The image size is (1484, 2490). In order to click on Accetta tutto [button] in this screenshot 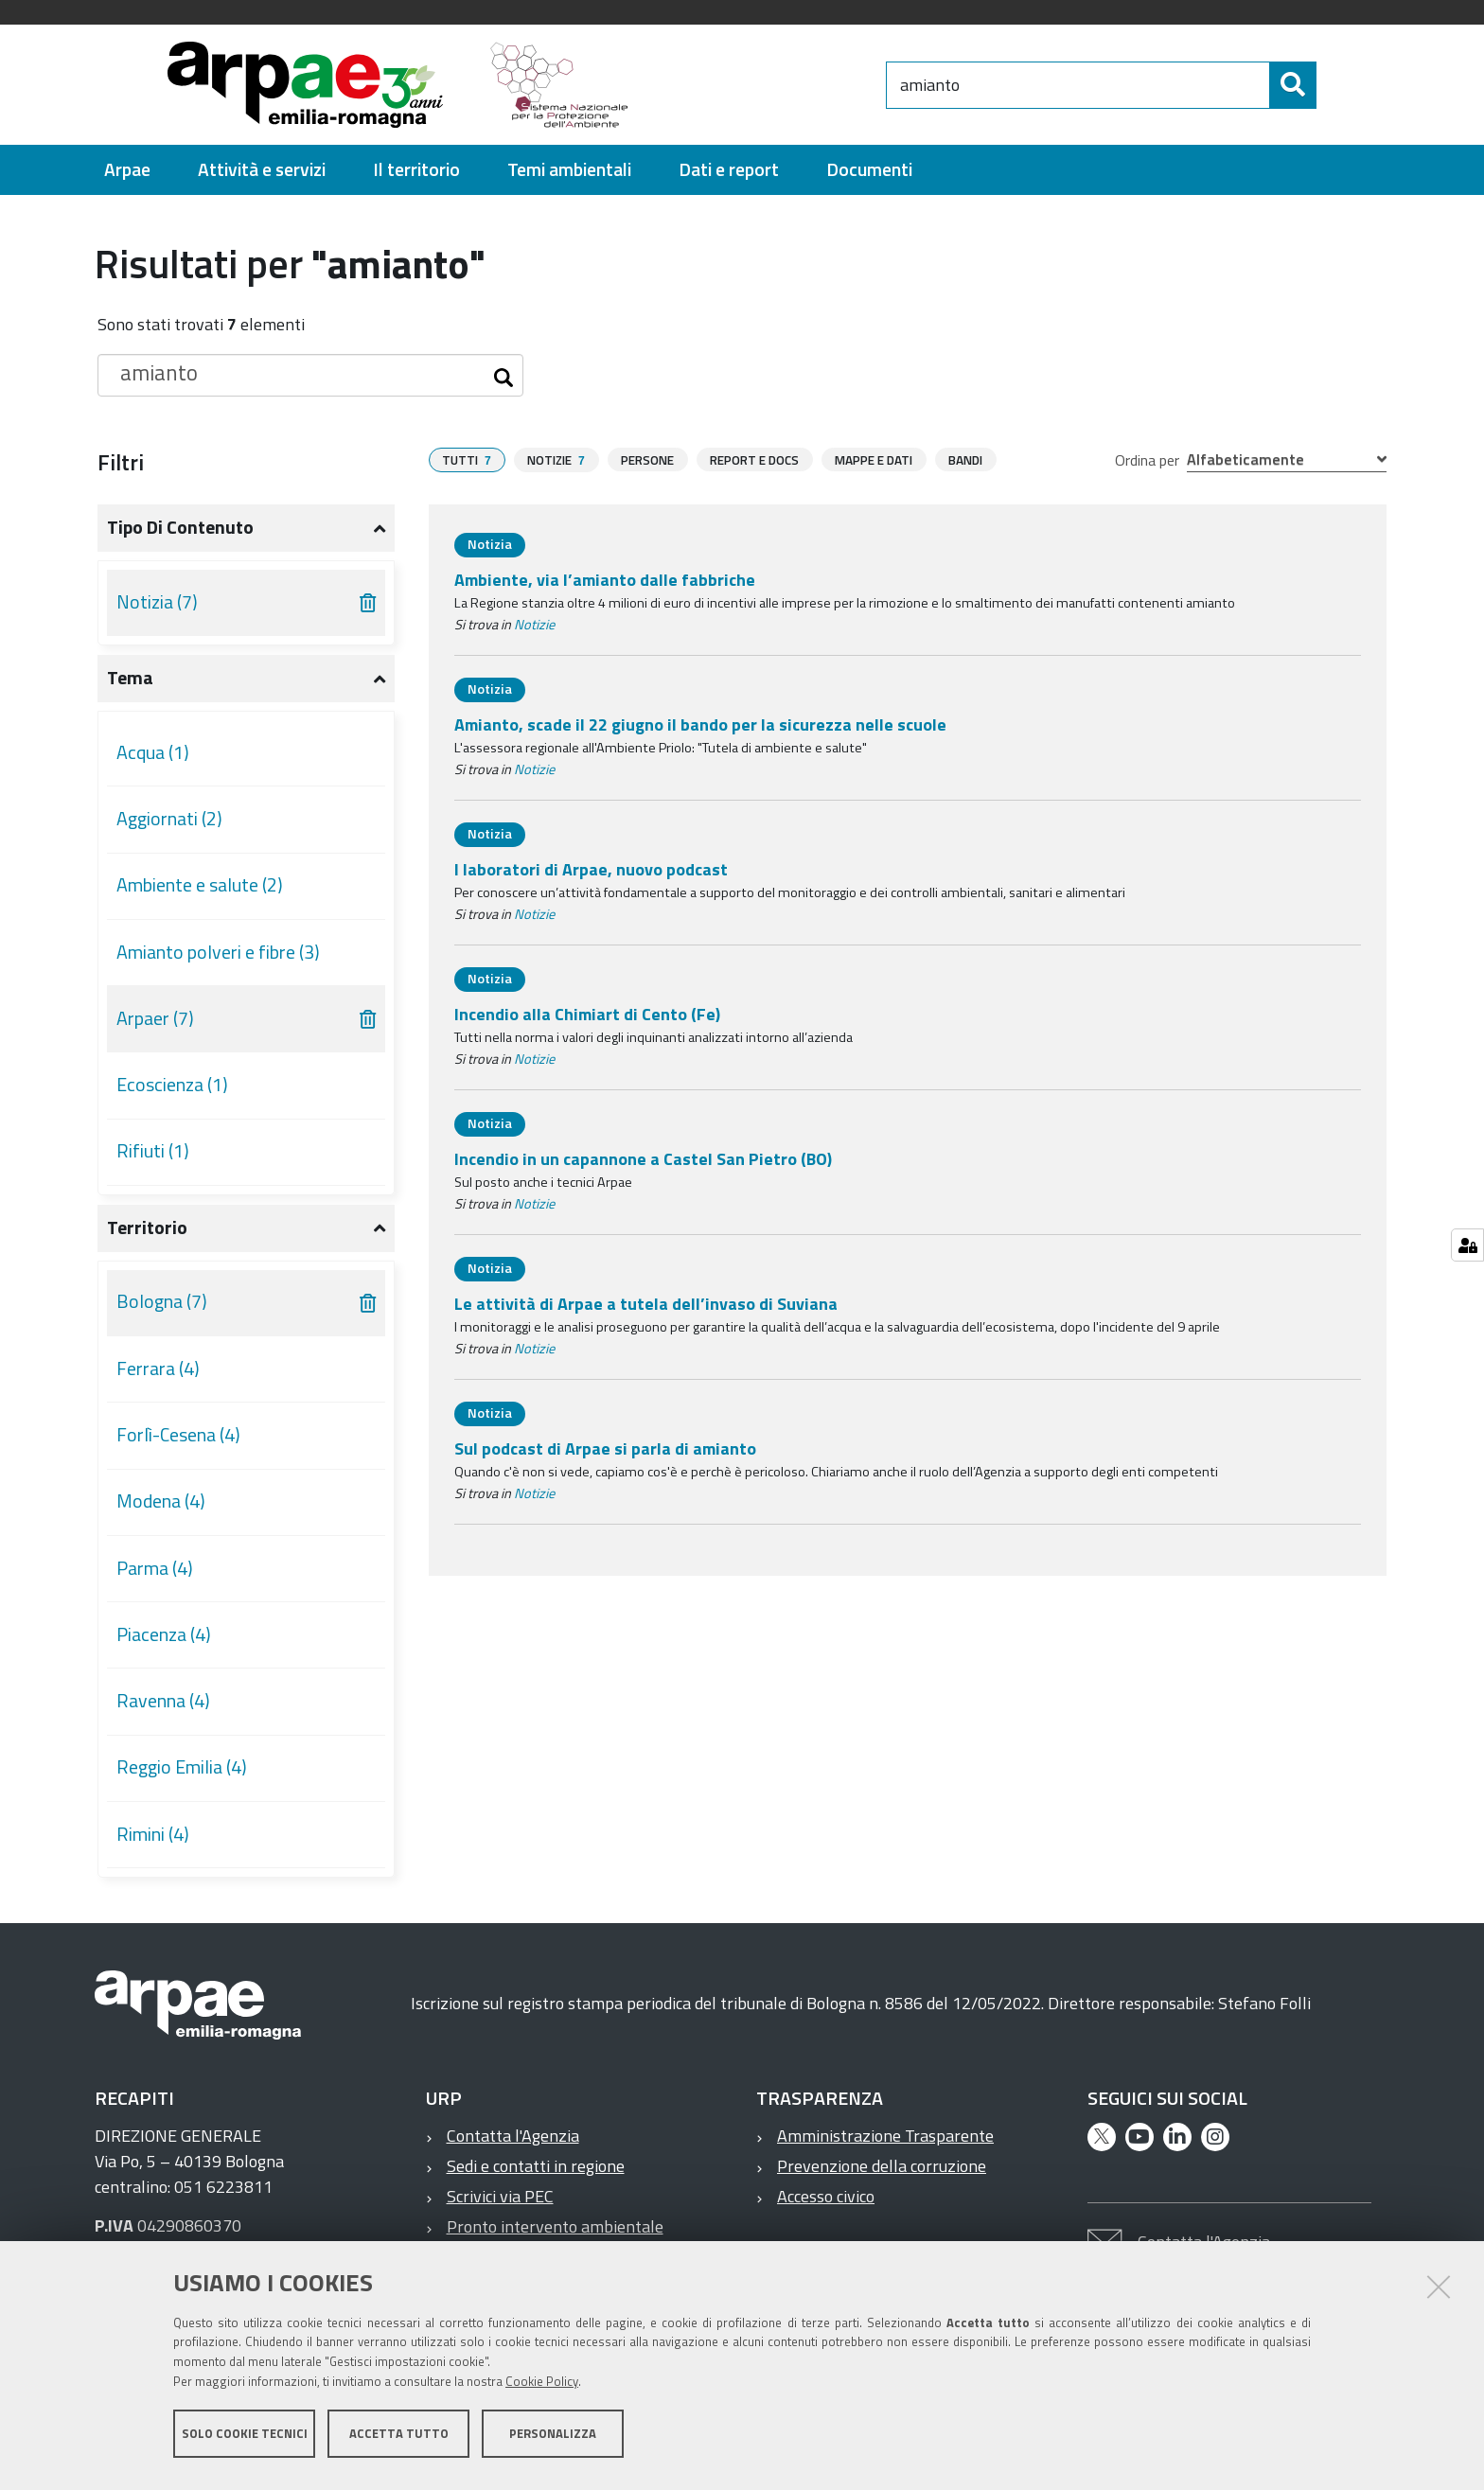, I will do `click(399, 2440)`.